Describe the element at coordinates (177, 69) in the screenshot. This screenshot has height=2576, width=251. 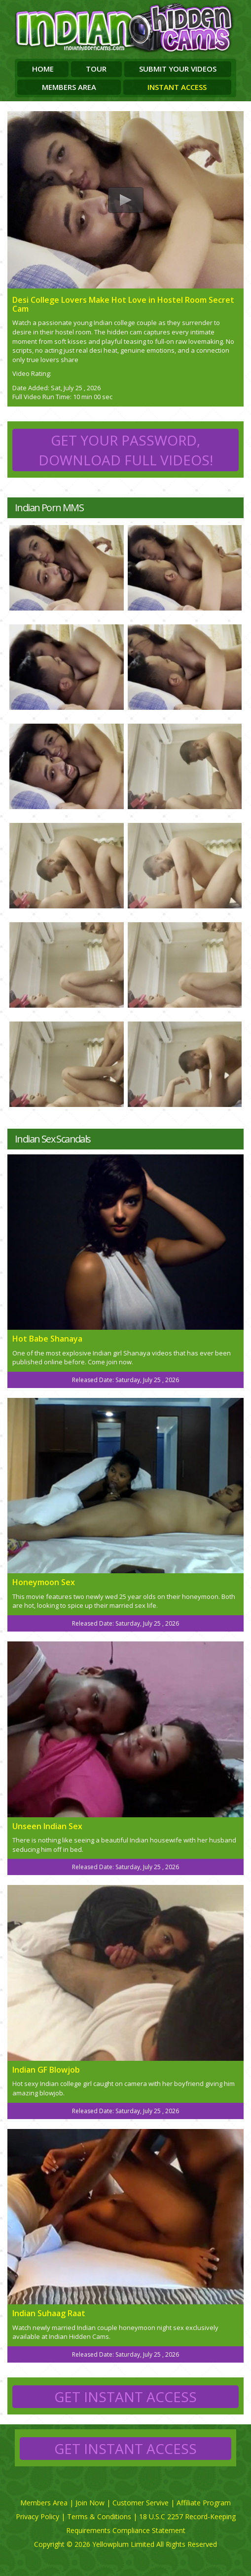
I see `Submit Your Videos` at that location.